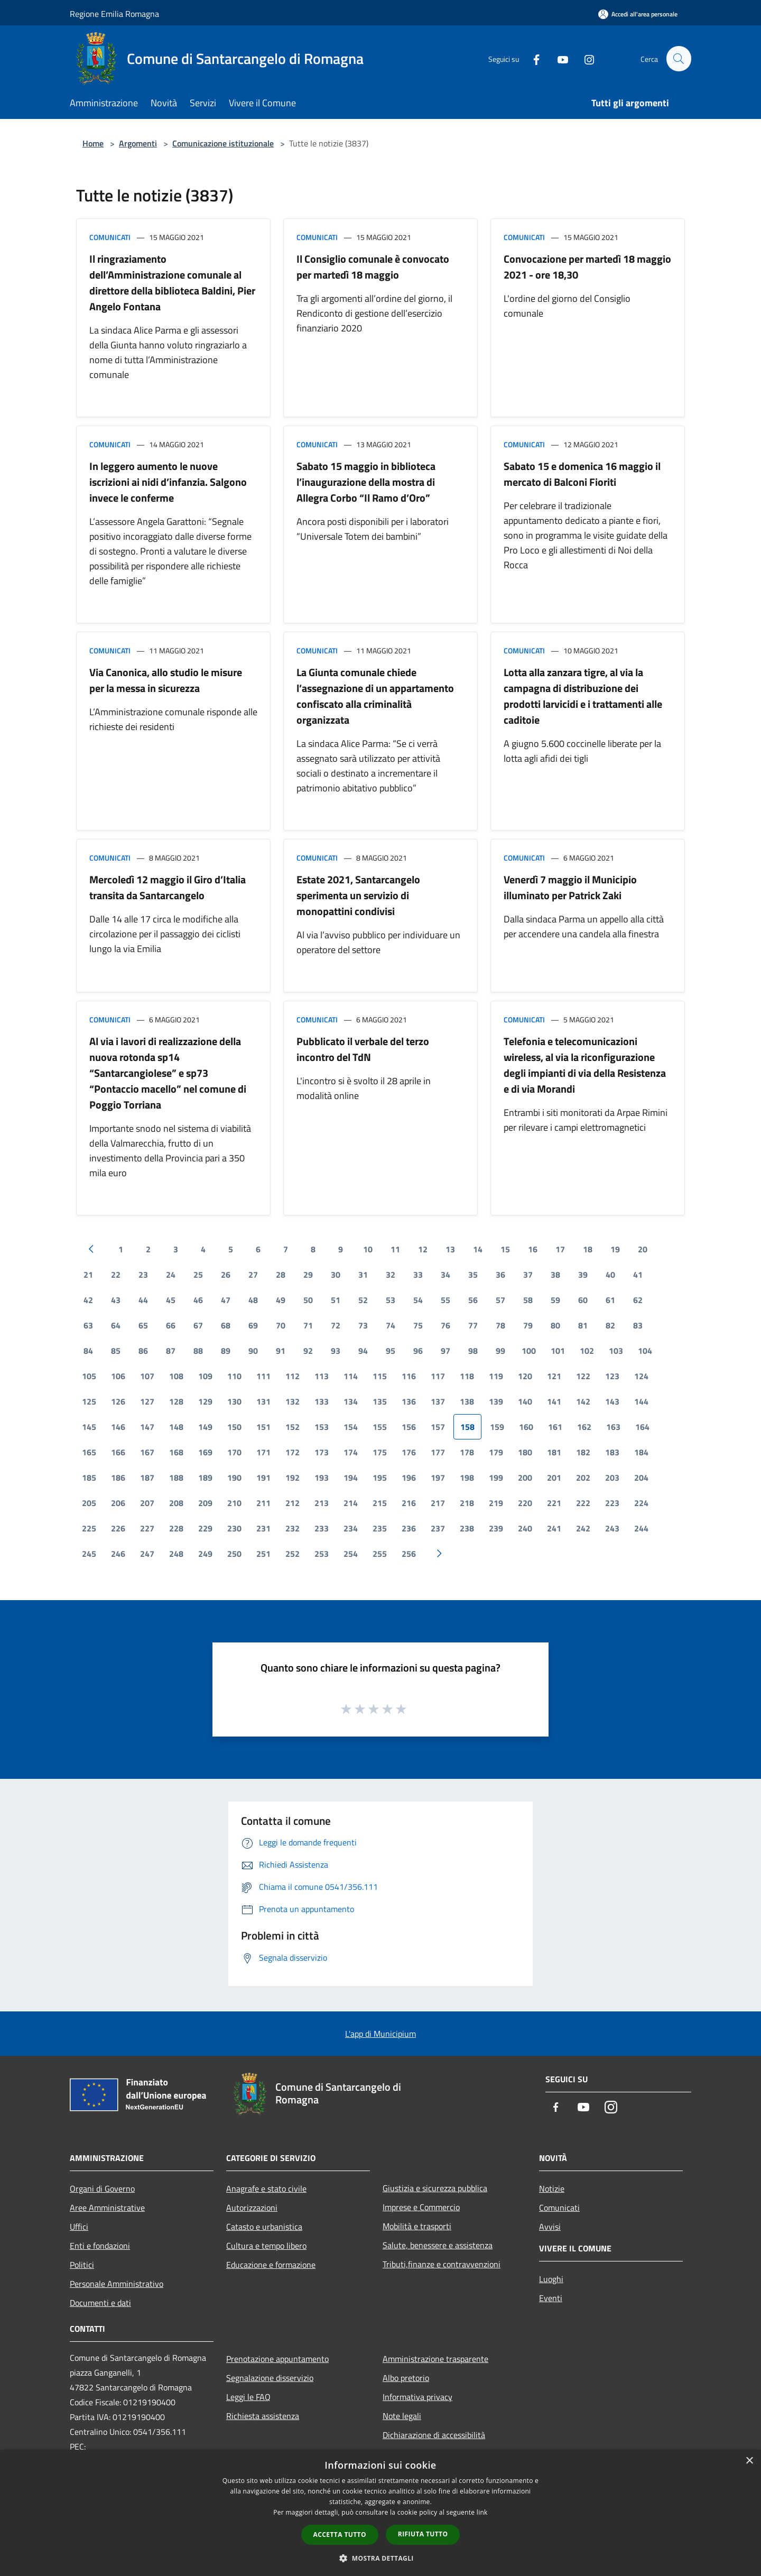  Describe the element at coordinates (292, 1503) in the screenshot. I see `212` at that location.